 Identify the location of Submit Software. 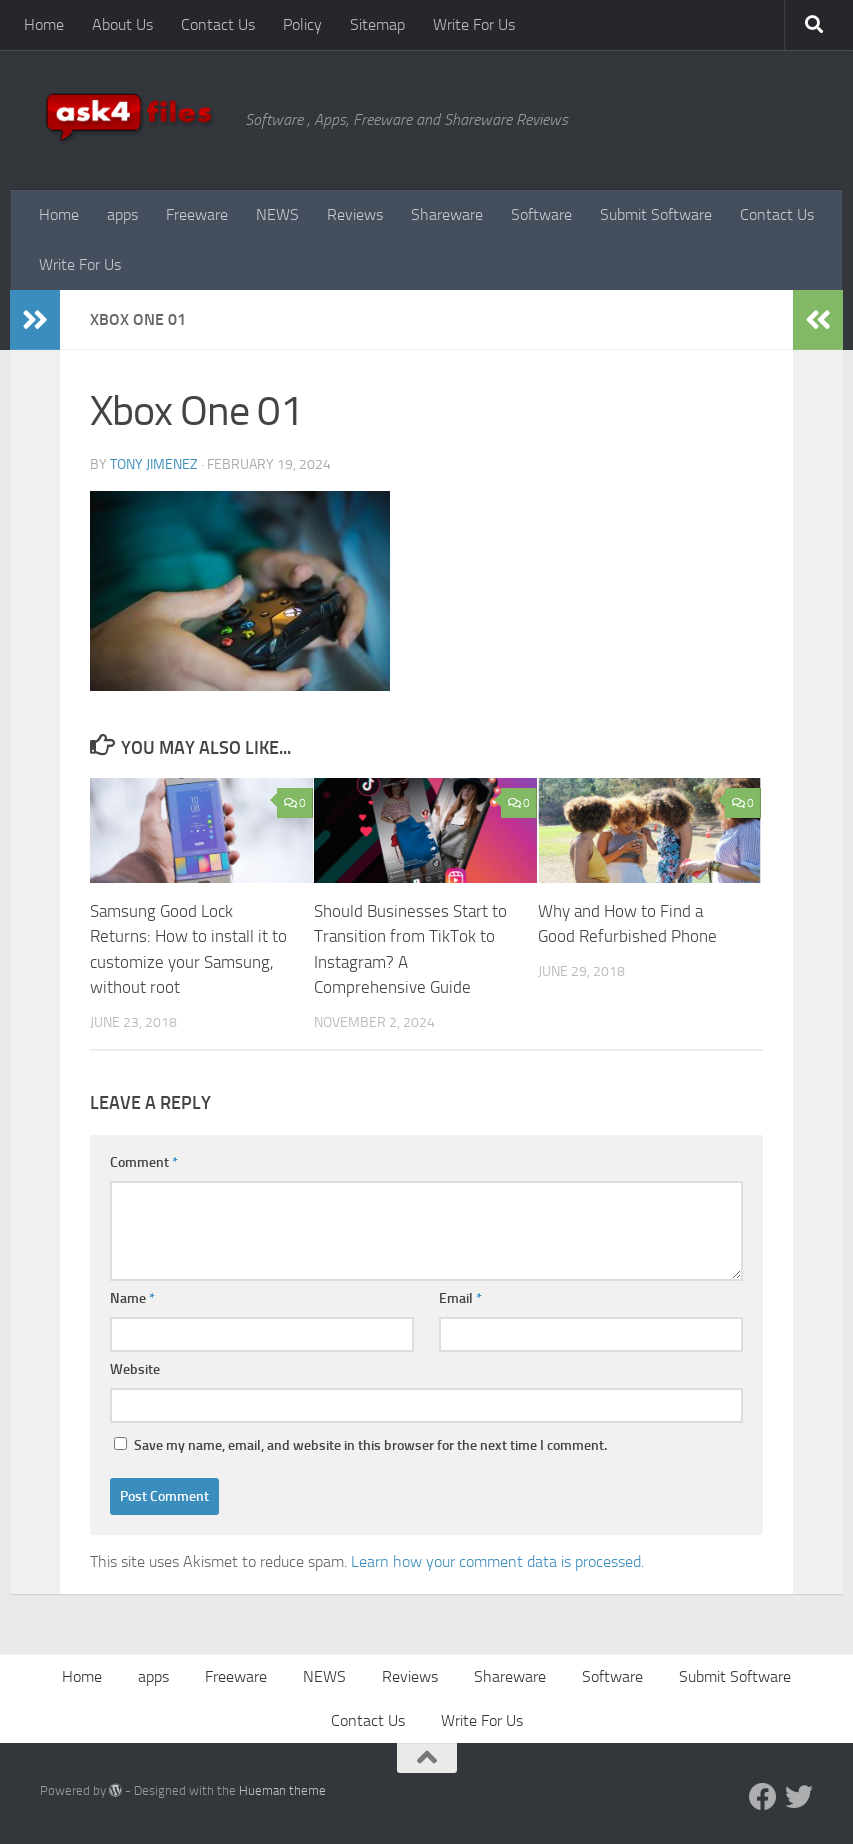
(656, 214).